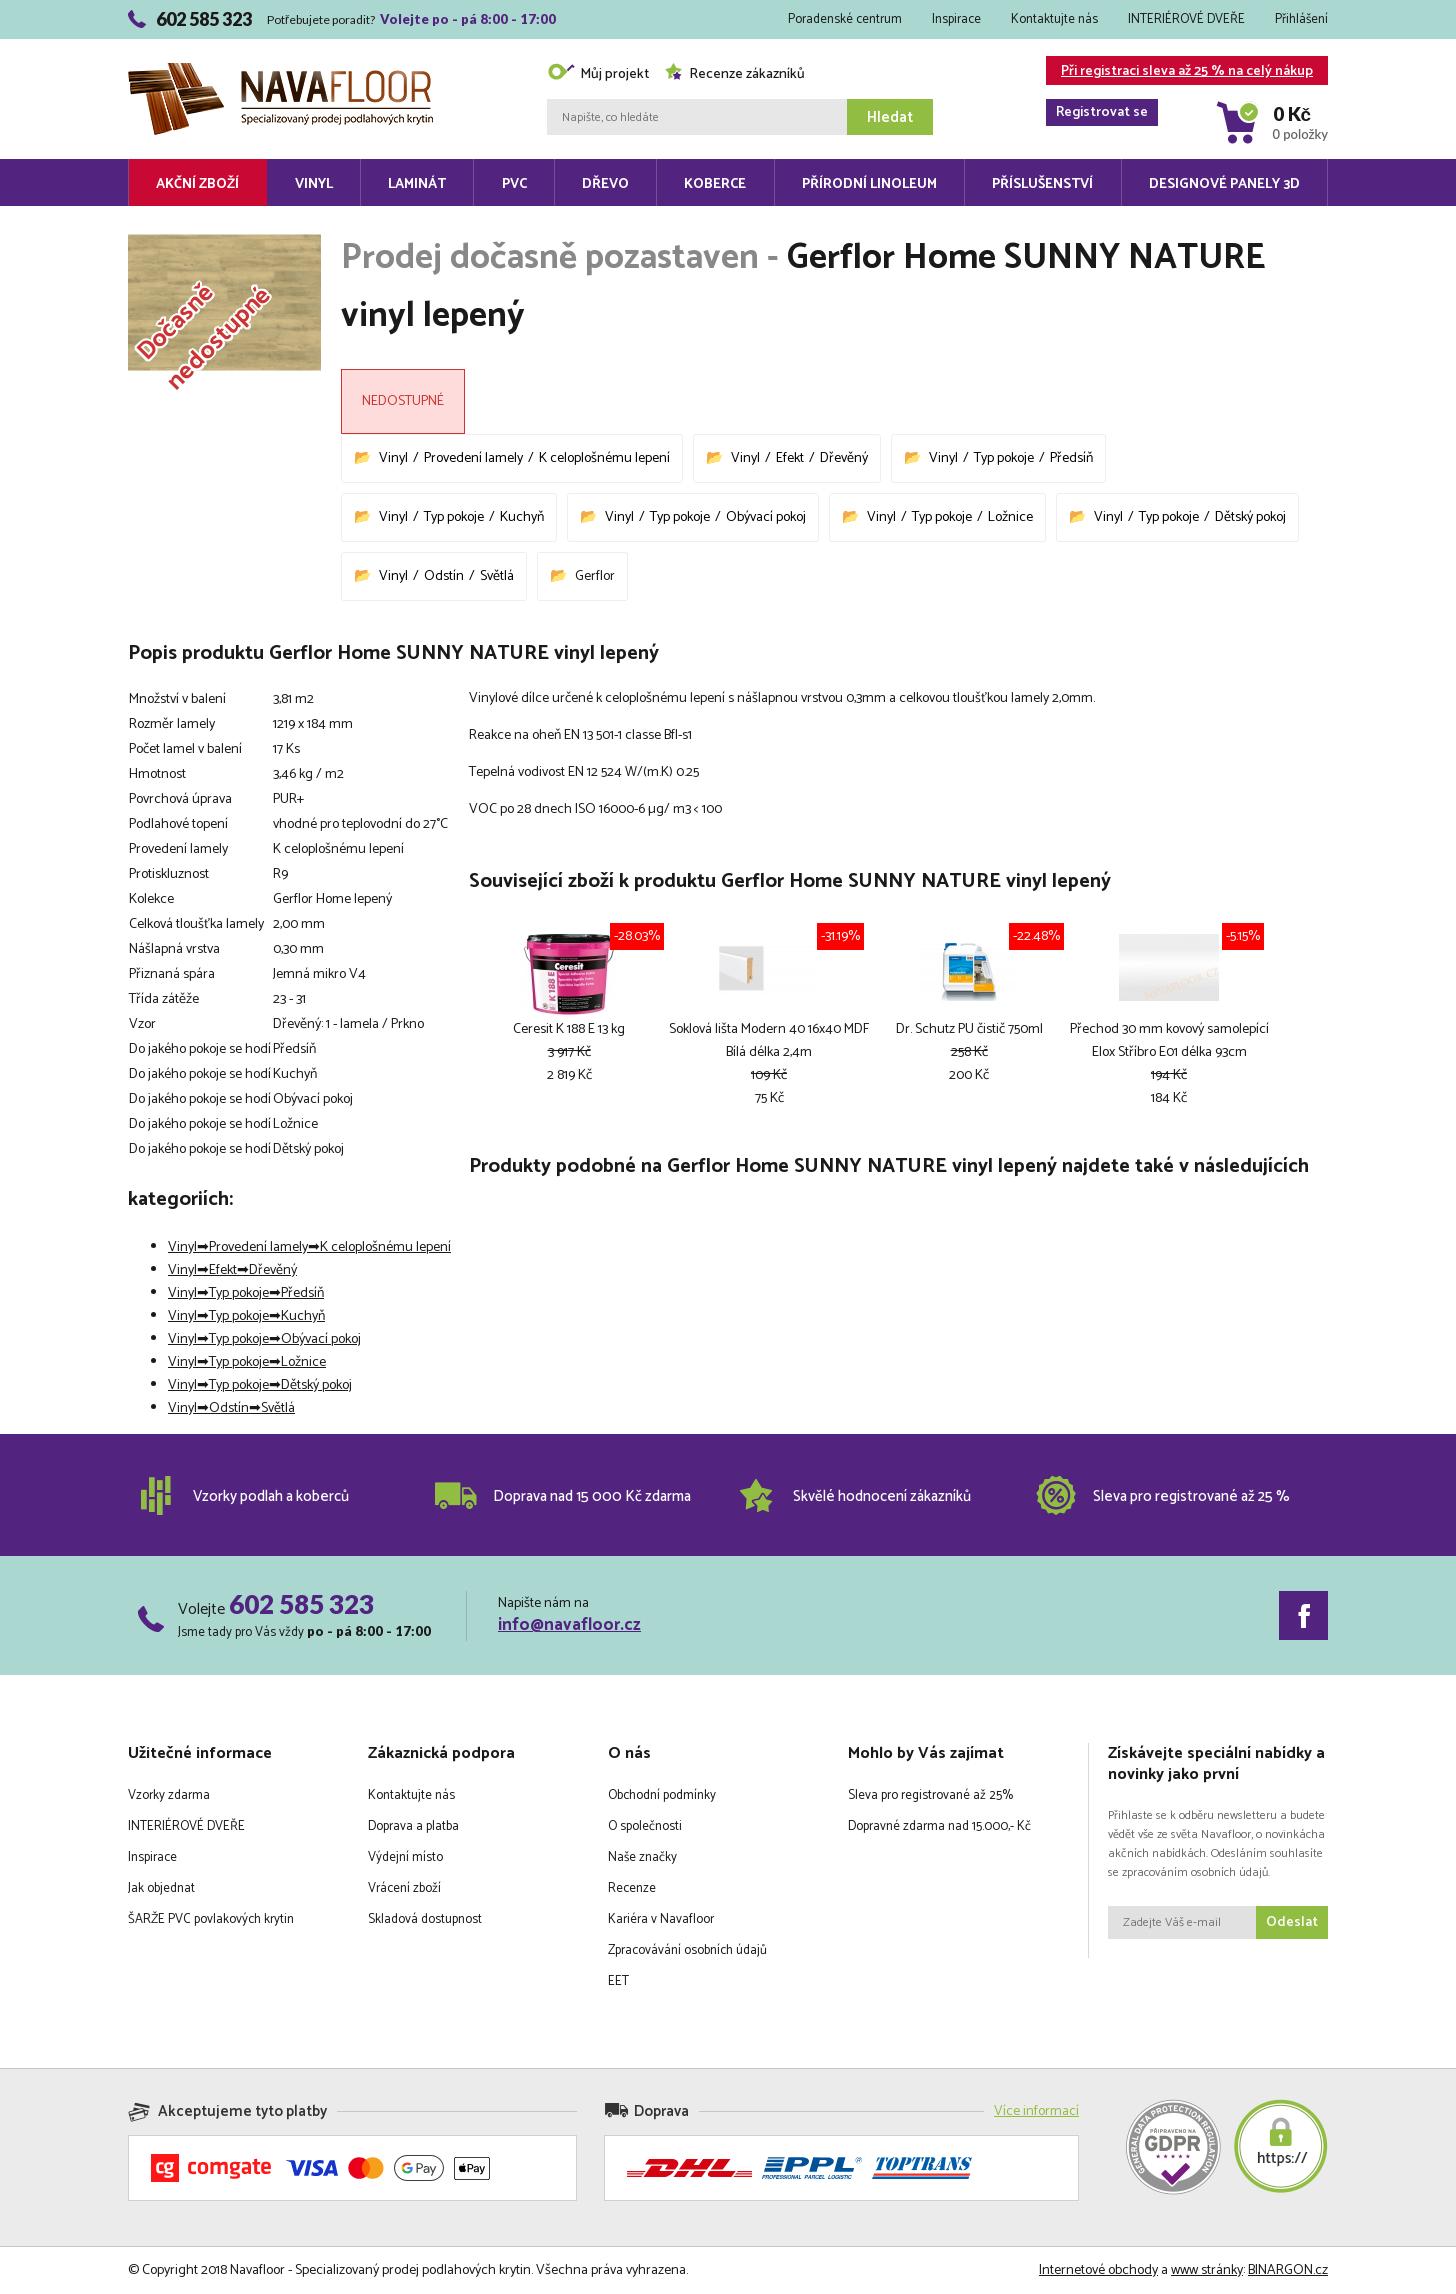 The image size is (1456, 2294). What do you see at coordinates (939, 1826) in the screenshot?
I see `Dopravné zdarma nad 15.000,- Kč` at bounding box center [939, 1826].